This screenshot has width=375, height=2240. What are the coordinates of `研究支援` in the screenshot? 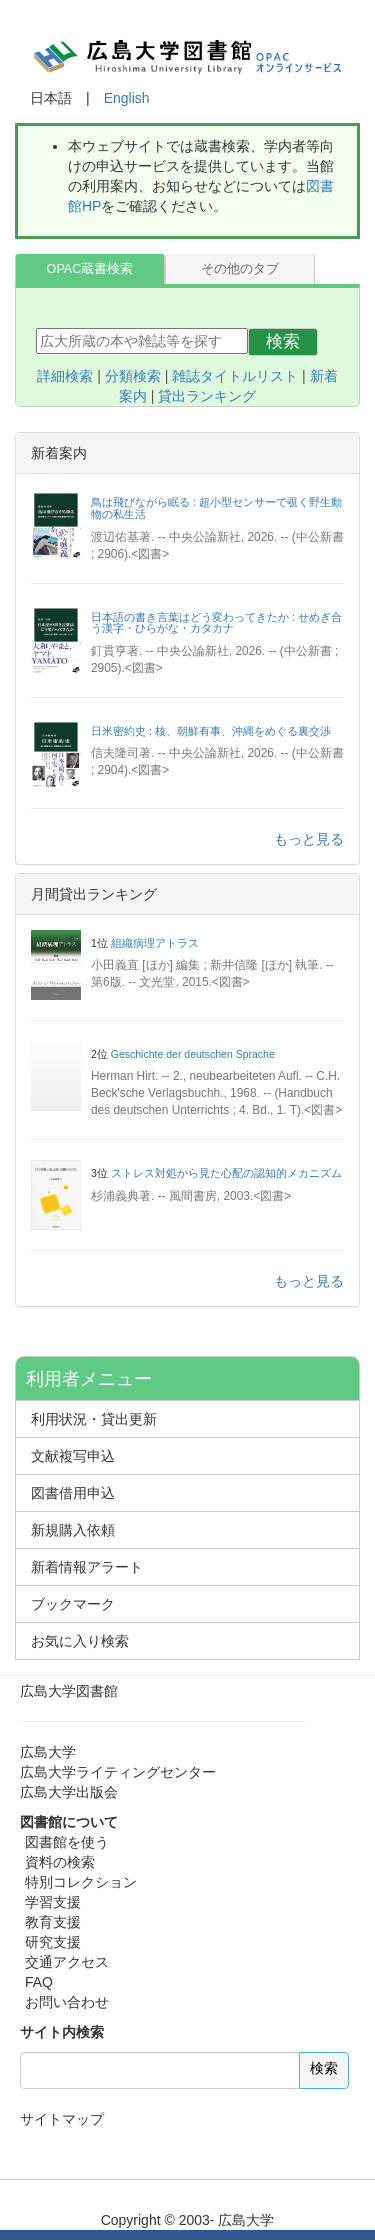 It's located at (53, 1942).